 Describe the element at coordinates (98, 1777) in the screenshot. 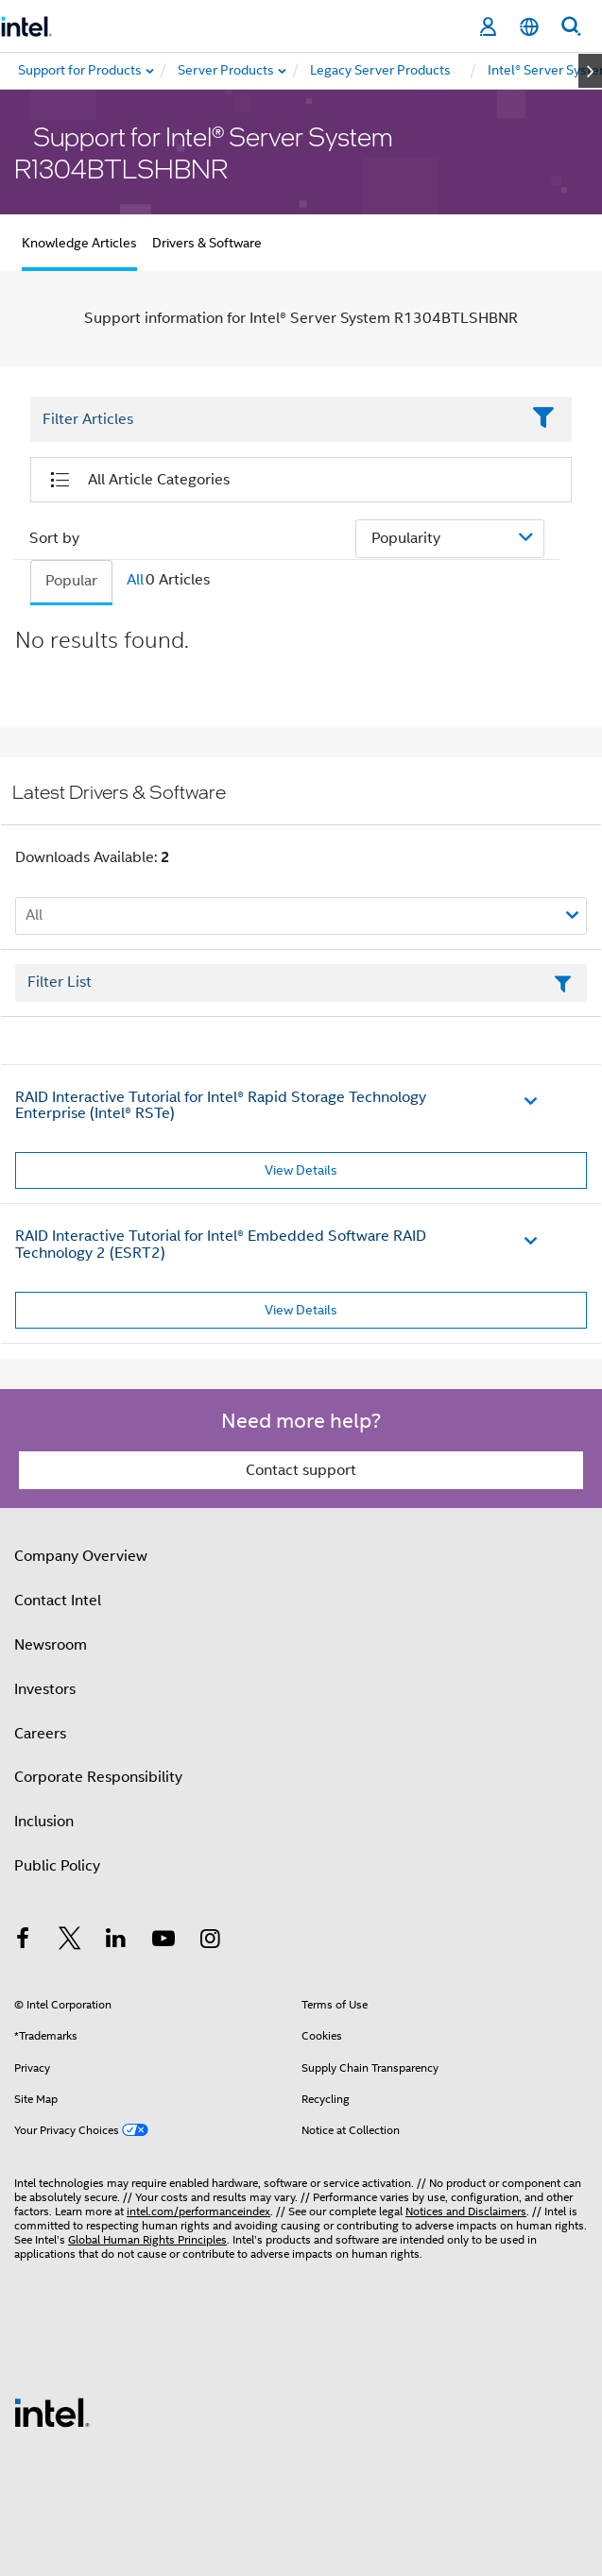

I see `Corporate Responsibility` at that location.